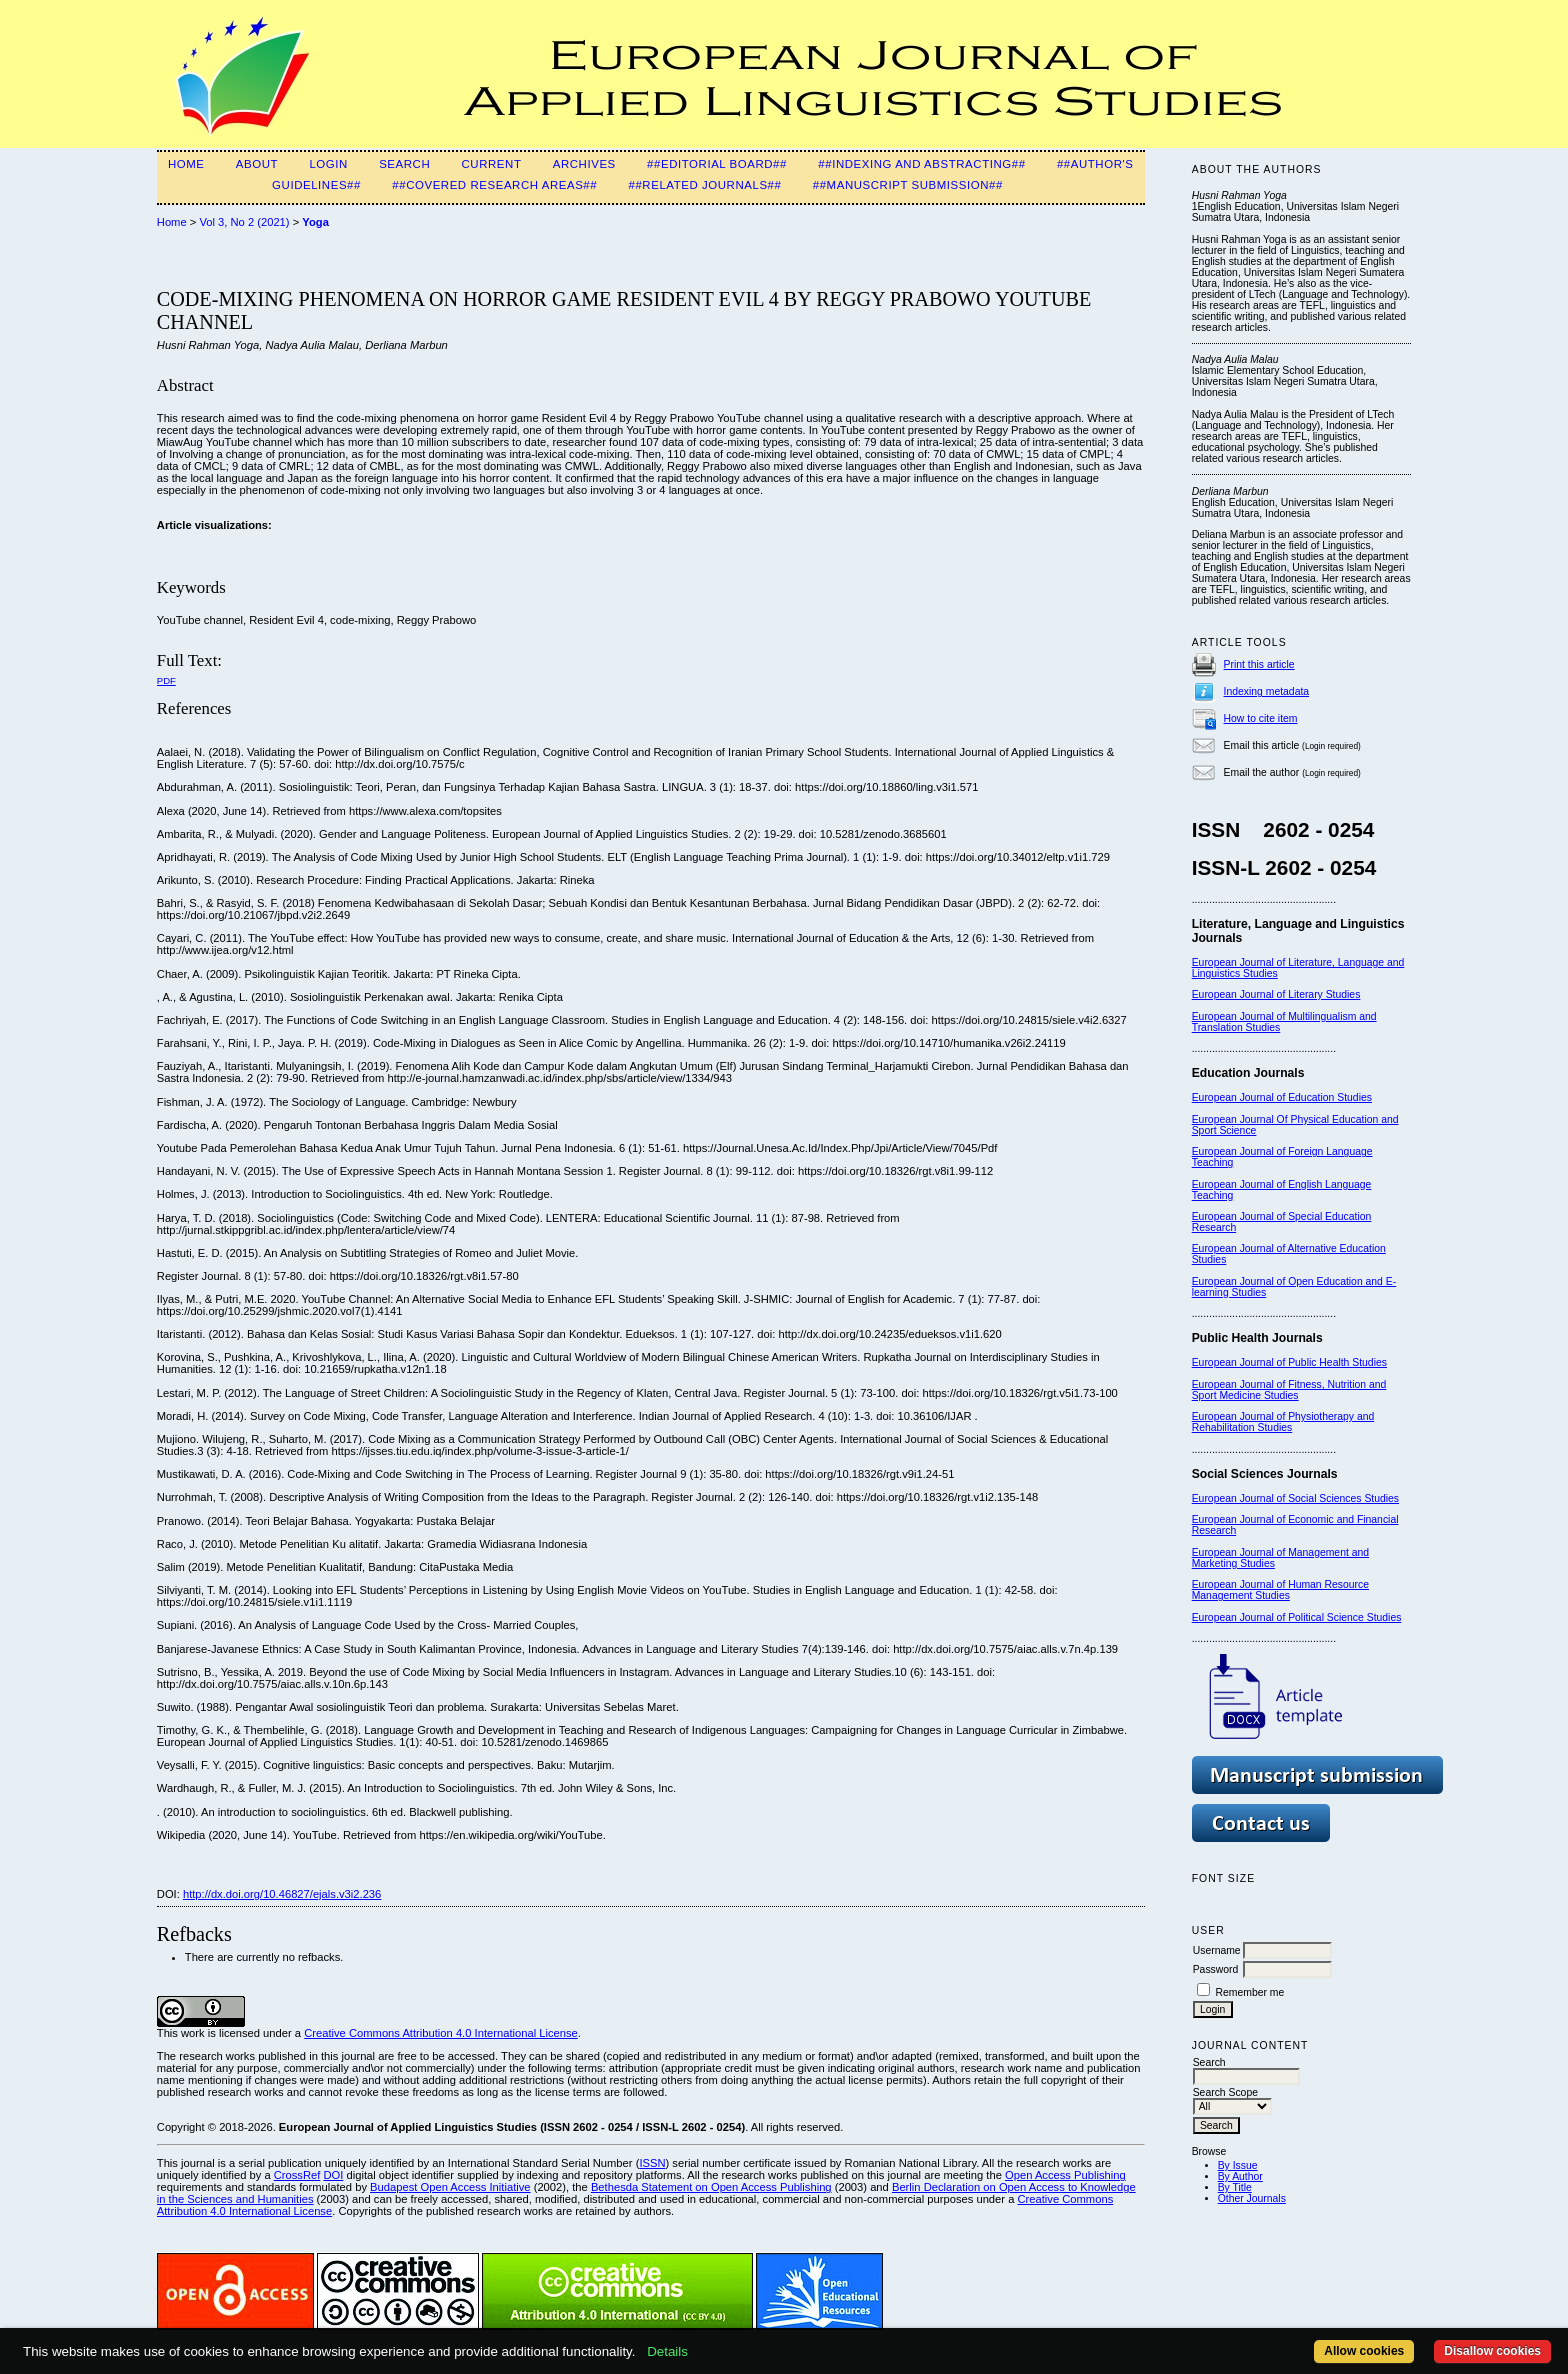 Image resolution: width=1568 pixels, height=2374 pixels. Describe the element at coordinates (1289, 1390) in the screenshot. I see `European Journal of Fitness, Nutrition and Sport Medicine Studies` at that location.